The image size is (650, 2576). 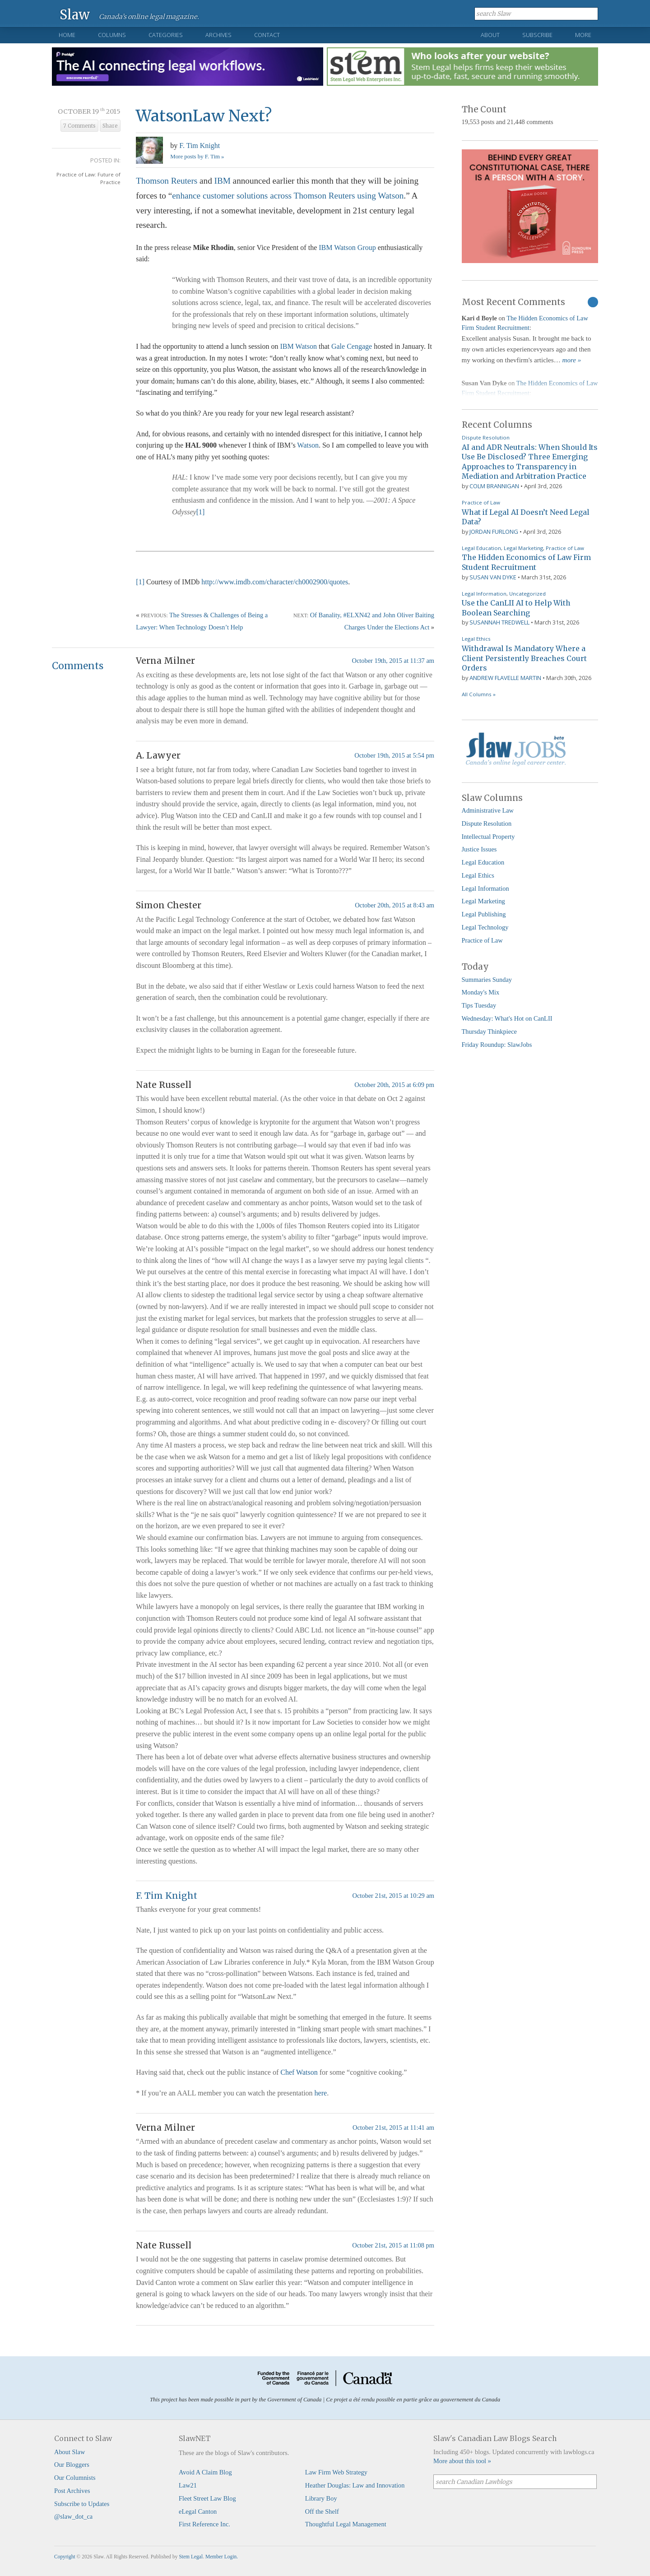 I want to click on Justice Issues, so click(x=479, y=849).